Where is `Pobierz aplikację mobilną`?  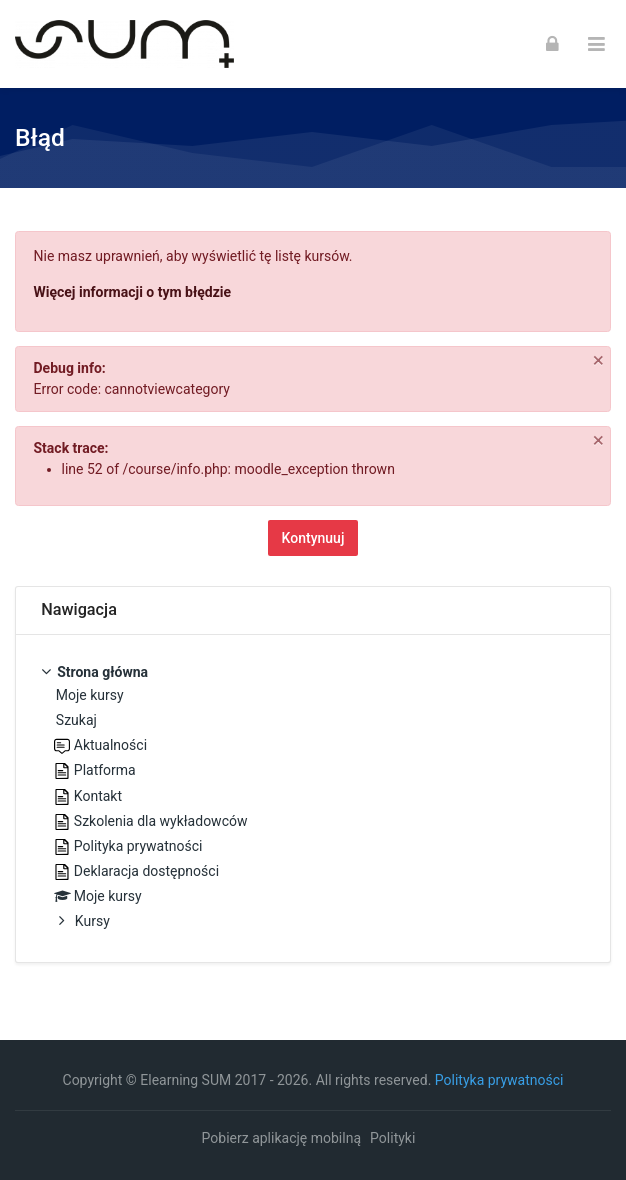
Pobierz aplikację mobilną is located at coordinates (281, 1138).